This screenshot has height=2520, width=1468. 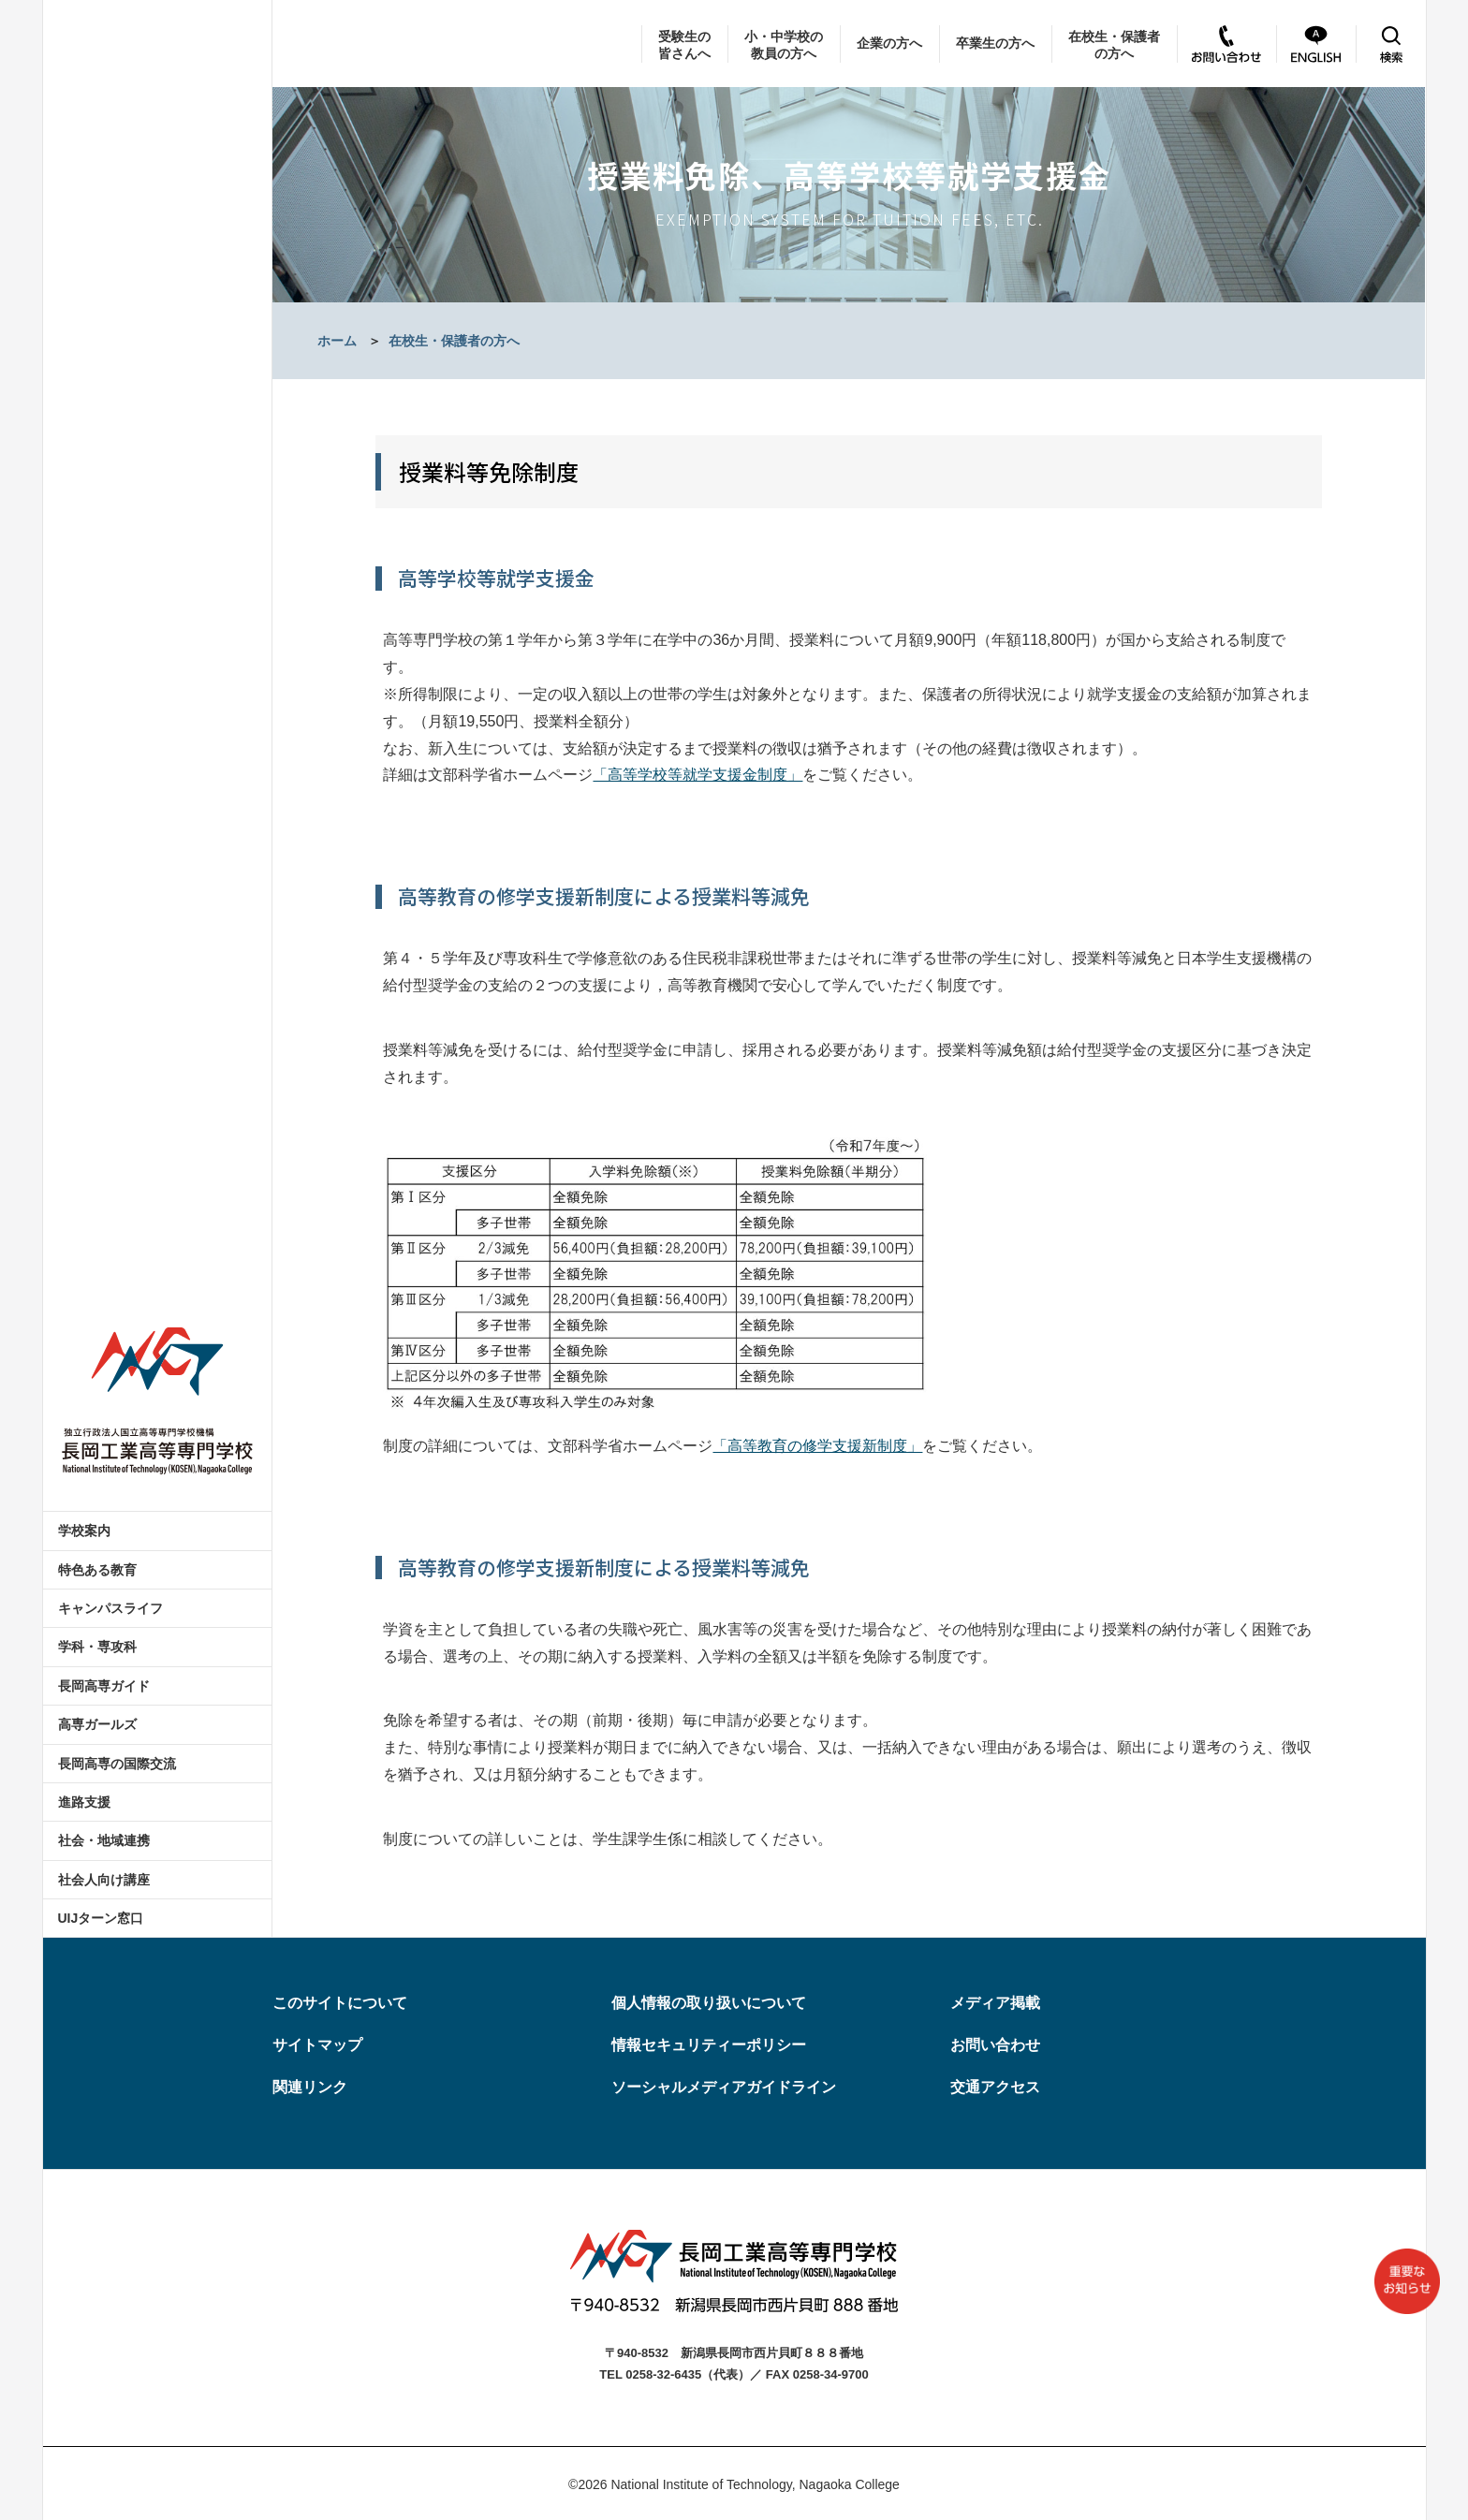 I want to click on 受験生の皆さんへ, so click(x=684, y=45).